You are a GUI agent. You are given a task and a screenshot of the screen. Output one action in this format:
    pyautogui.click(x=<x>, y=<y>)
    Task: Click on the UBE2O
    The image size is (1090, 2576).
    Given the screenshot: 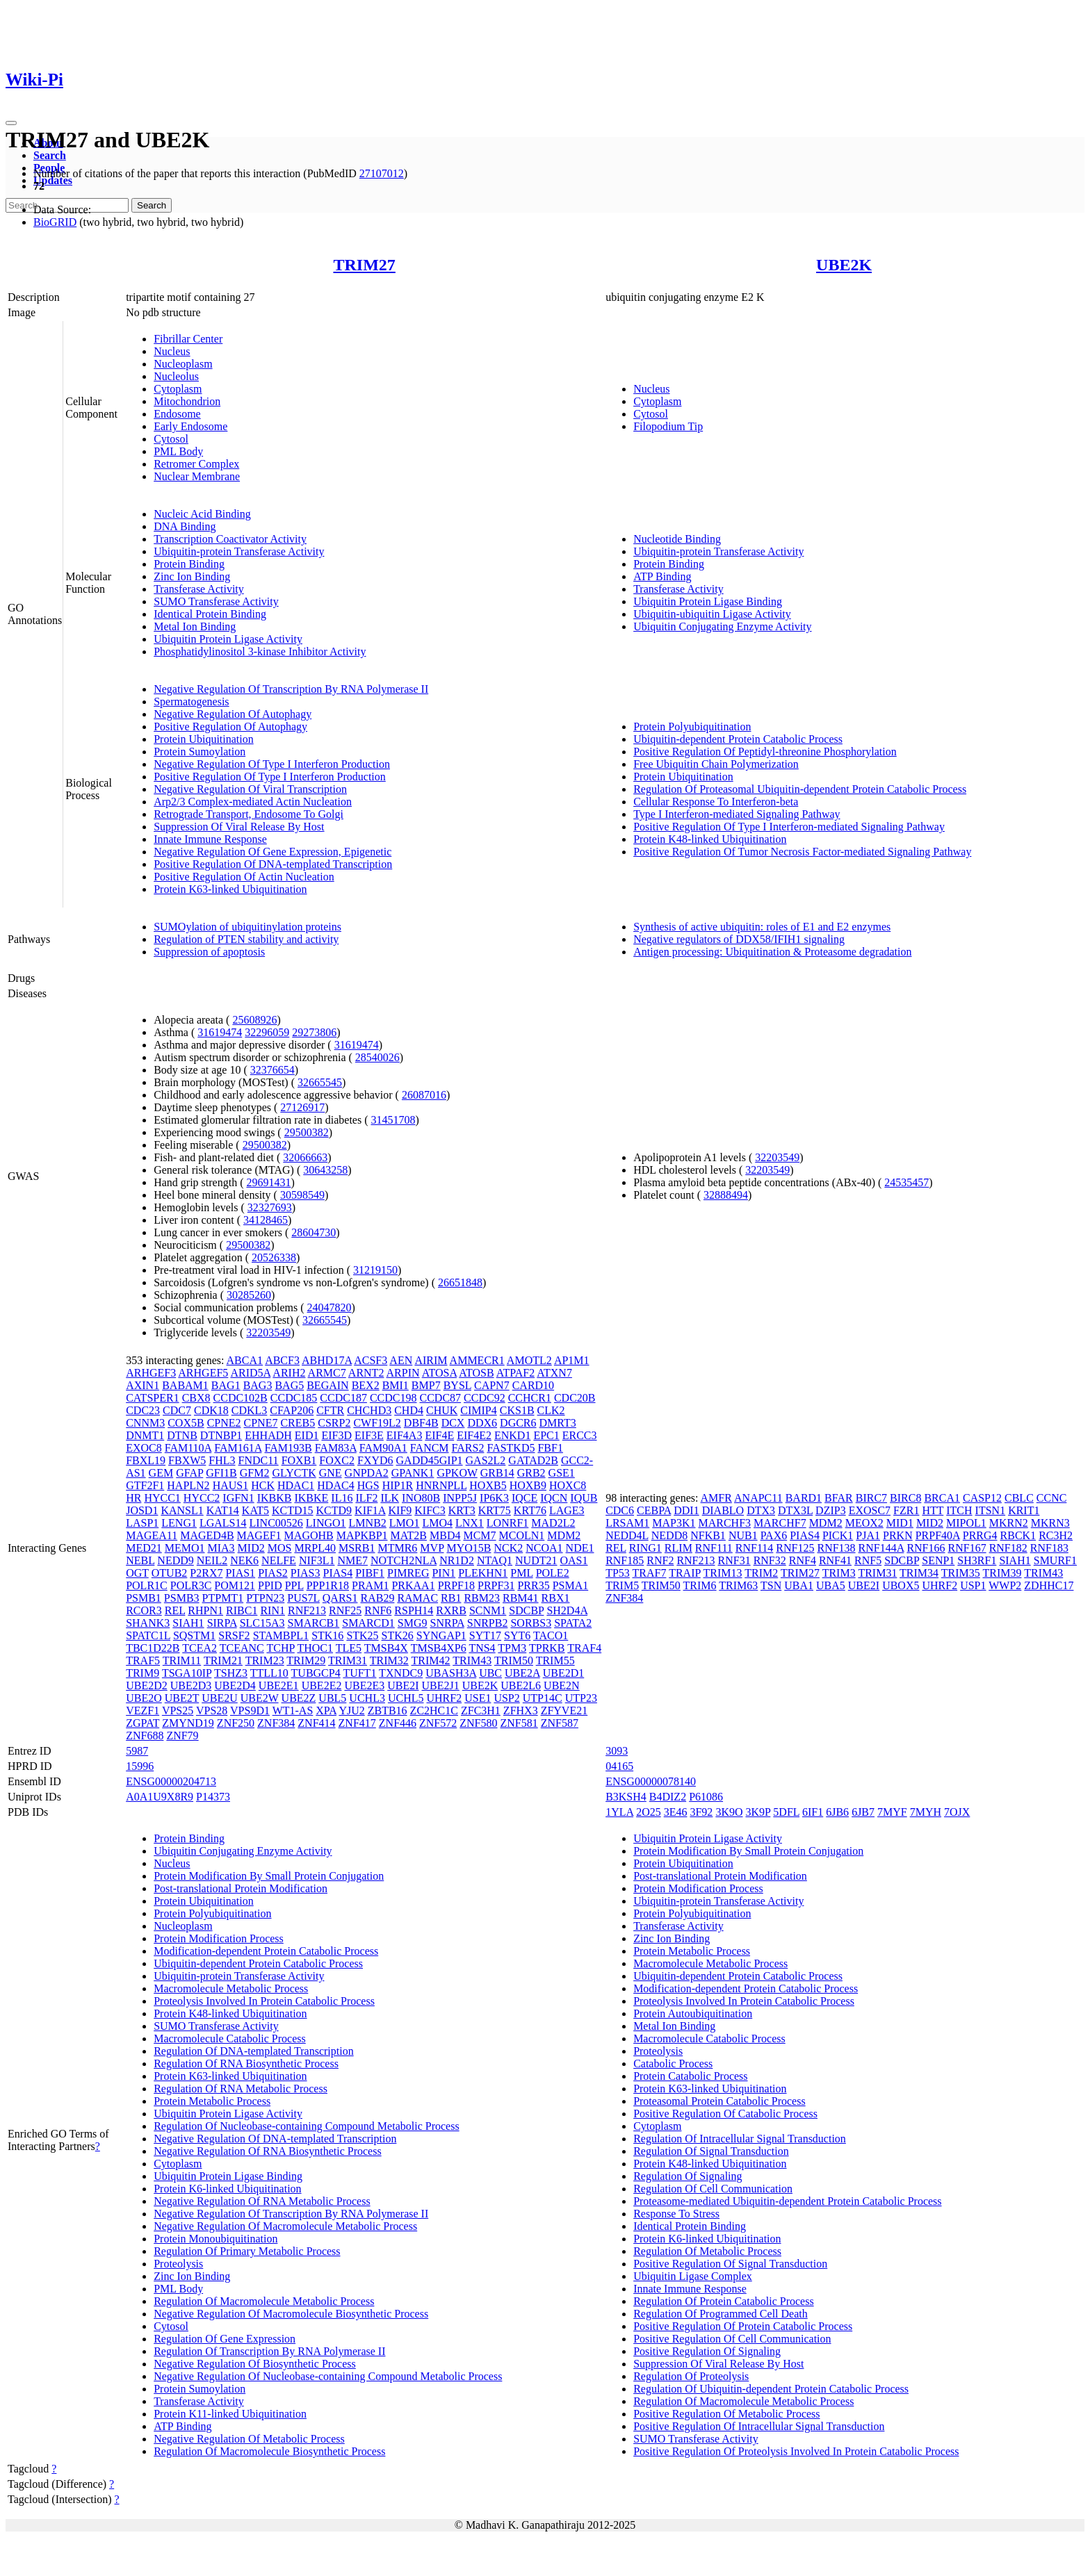 What is the action you would take?
    pyautogui.click(x=144, y=1698)
    